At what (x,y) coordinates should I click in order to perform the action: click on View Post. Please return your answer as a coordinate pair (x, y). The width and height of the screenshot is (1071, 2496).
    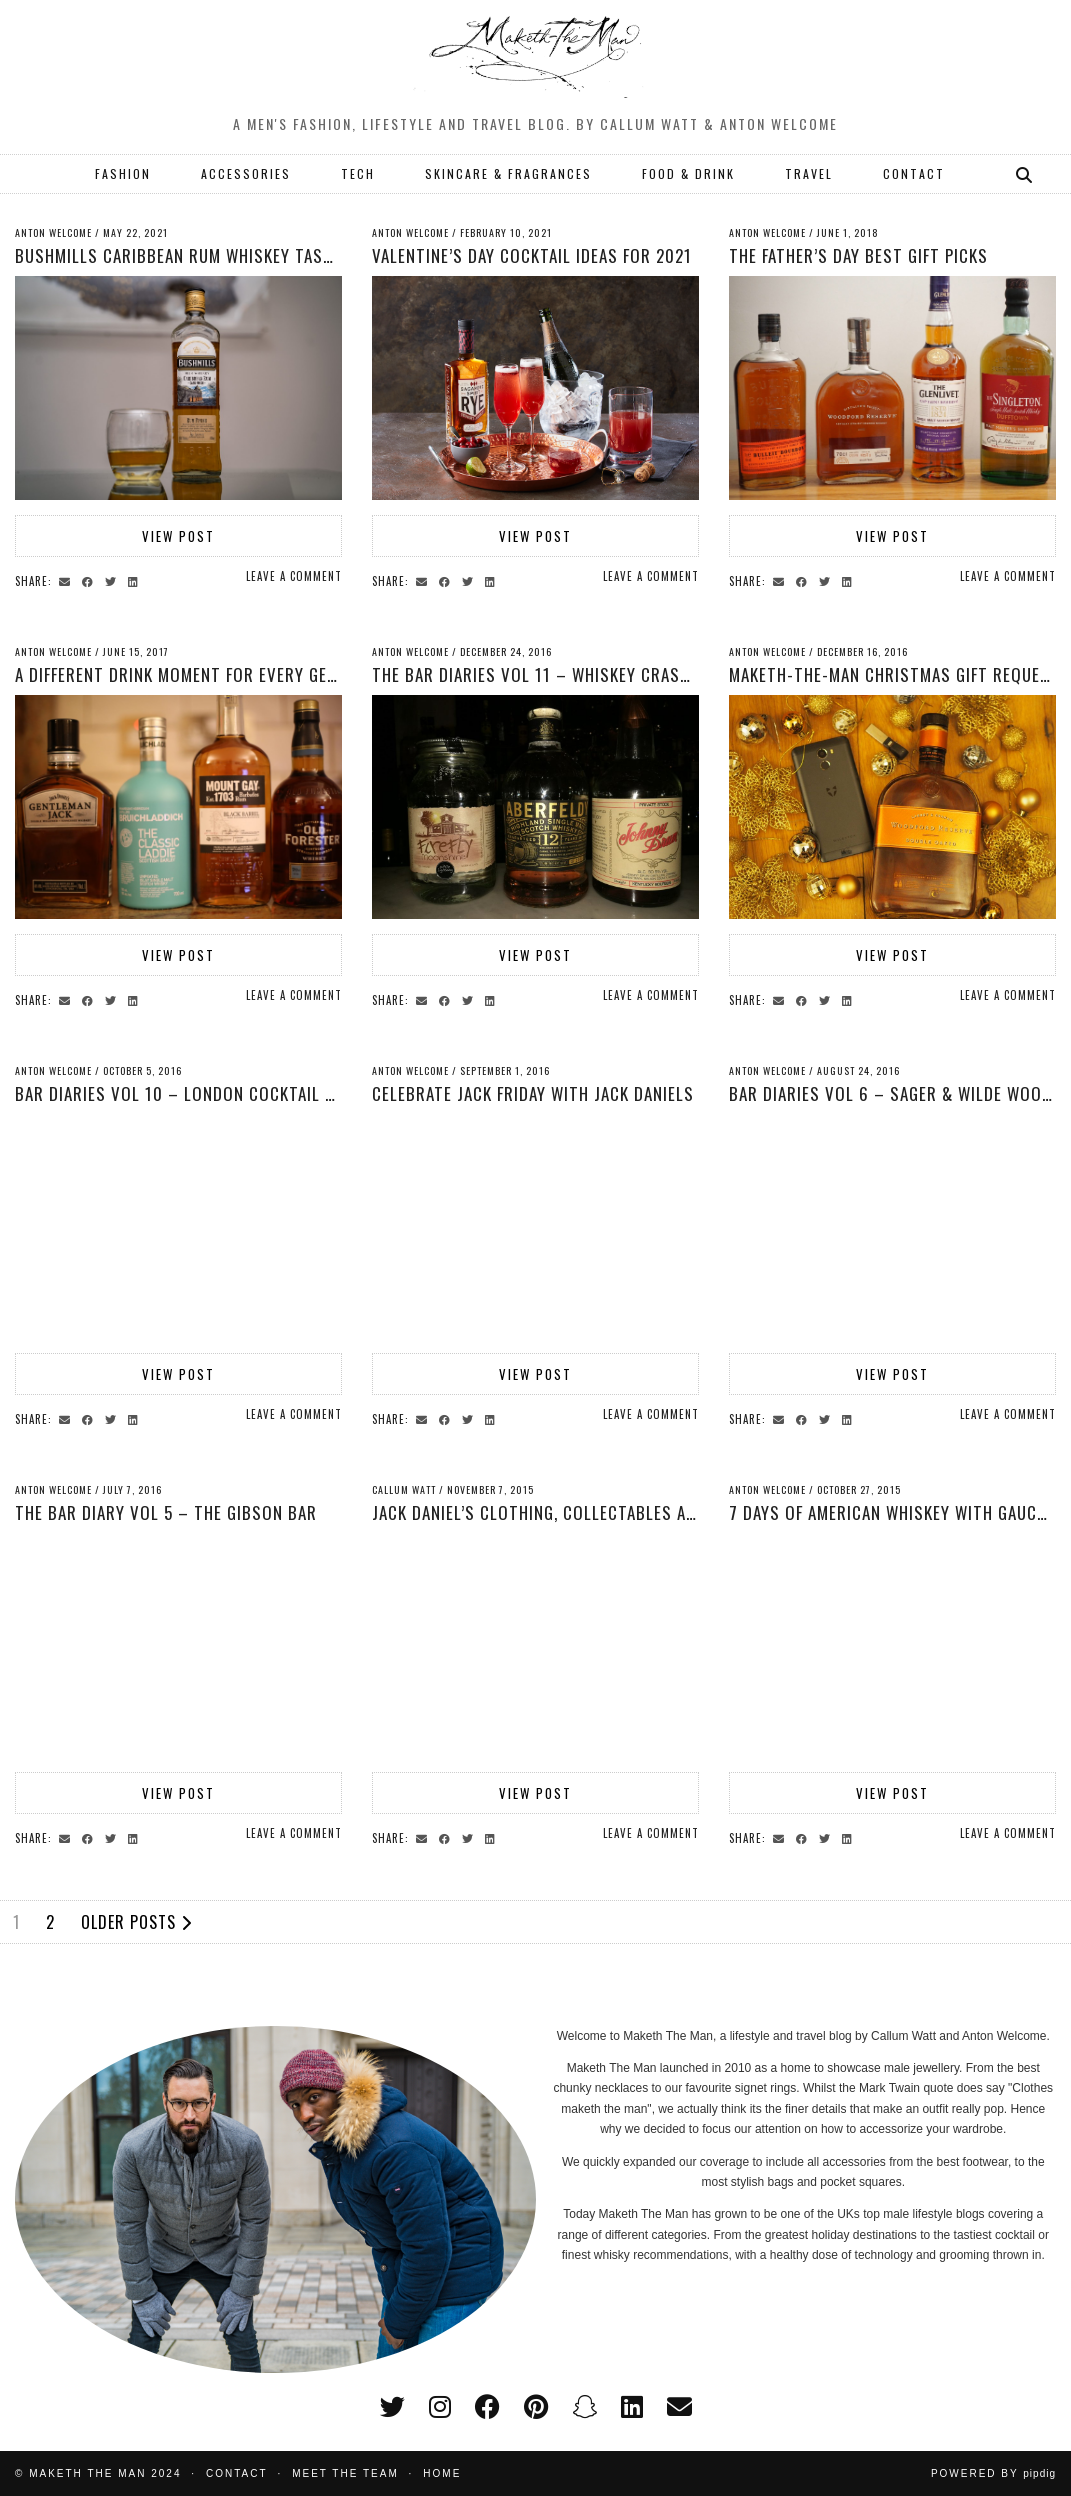
    Looking at the image, I should click on (178, 536).